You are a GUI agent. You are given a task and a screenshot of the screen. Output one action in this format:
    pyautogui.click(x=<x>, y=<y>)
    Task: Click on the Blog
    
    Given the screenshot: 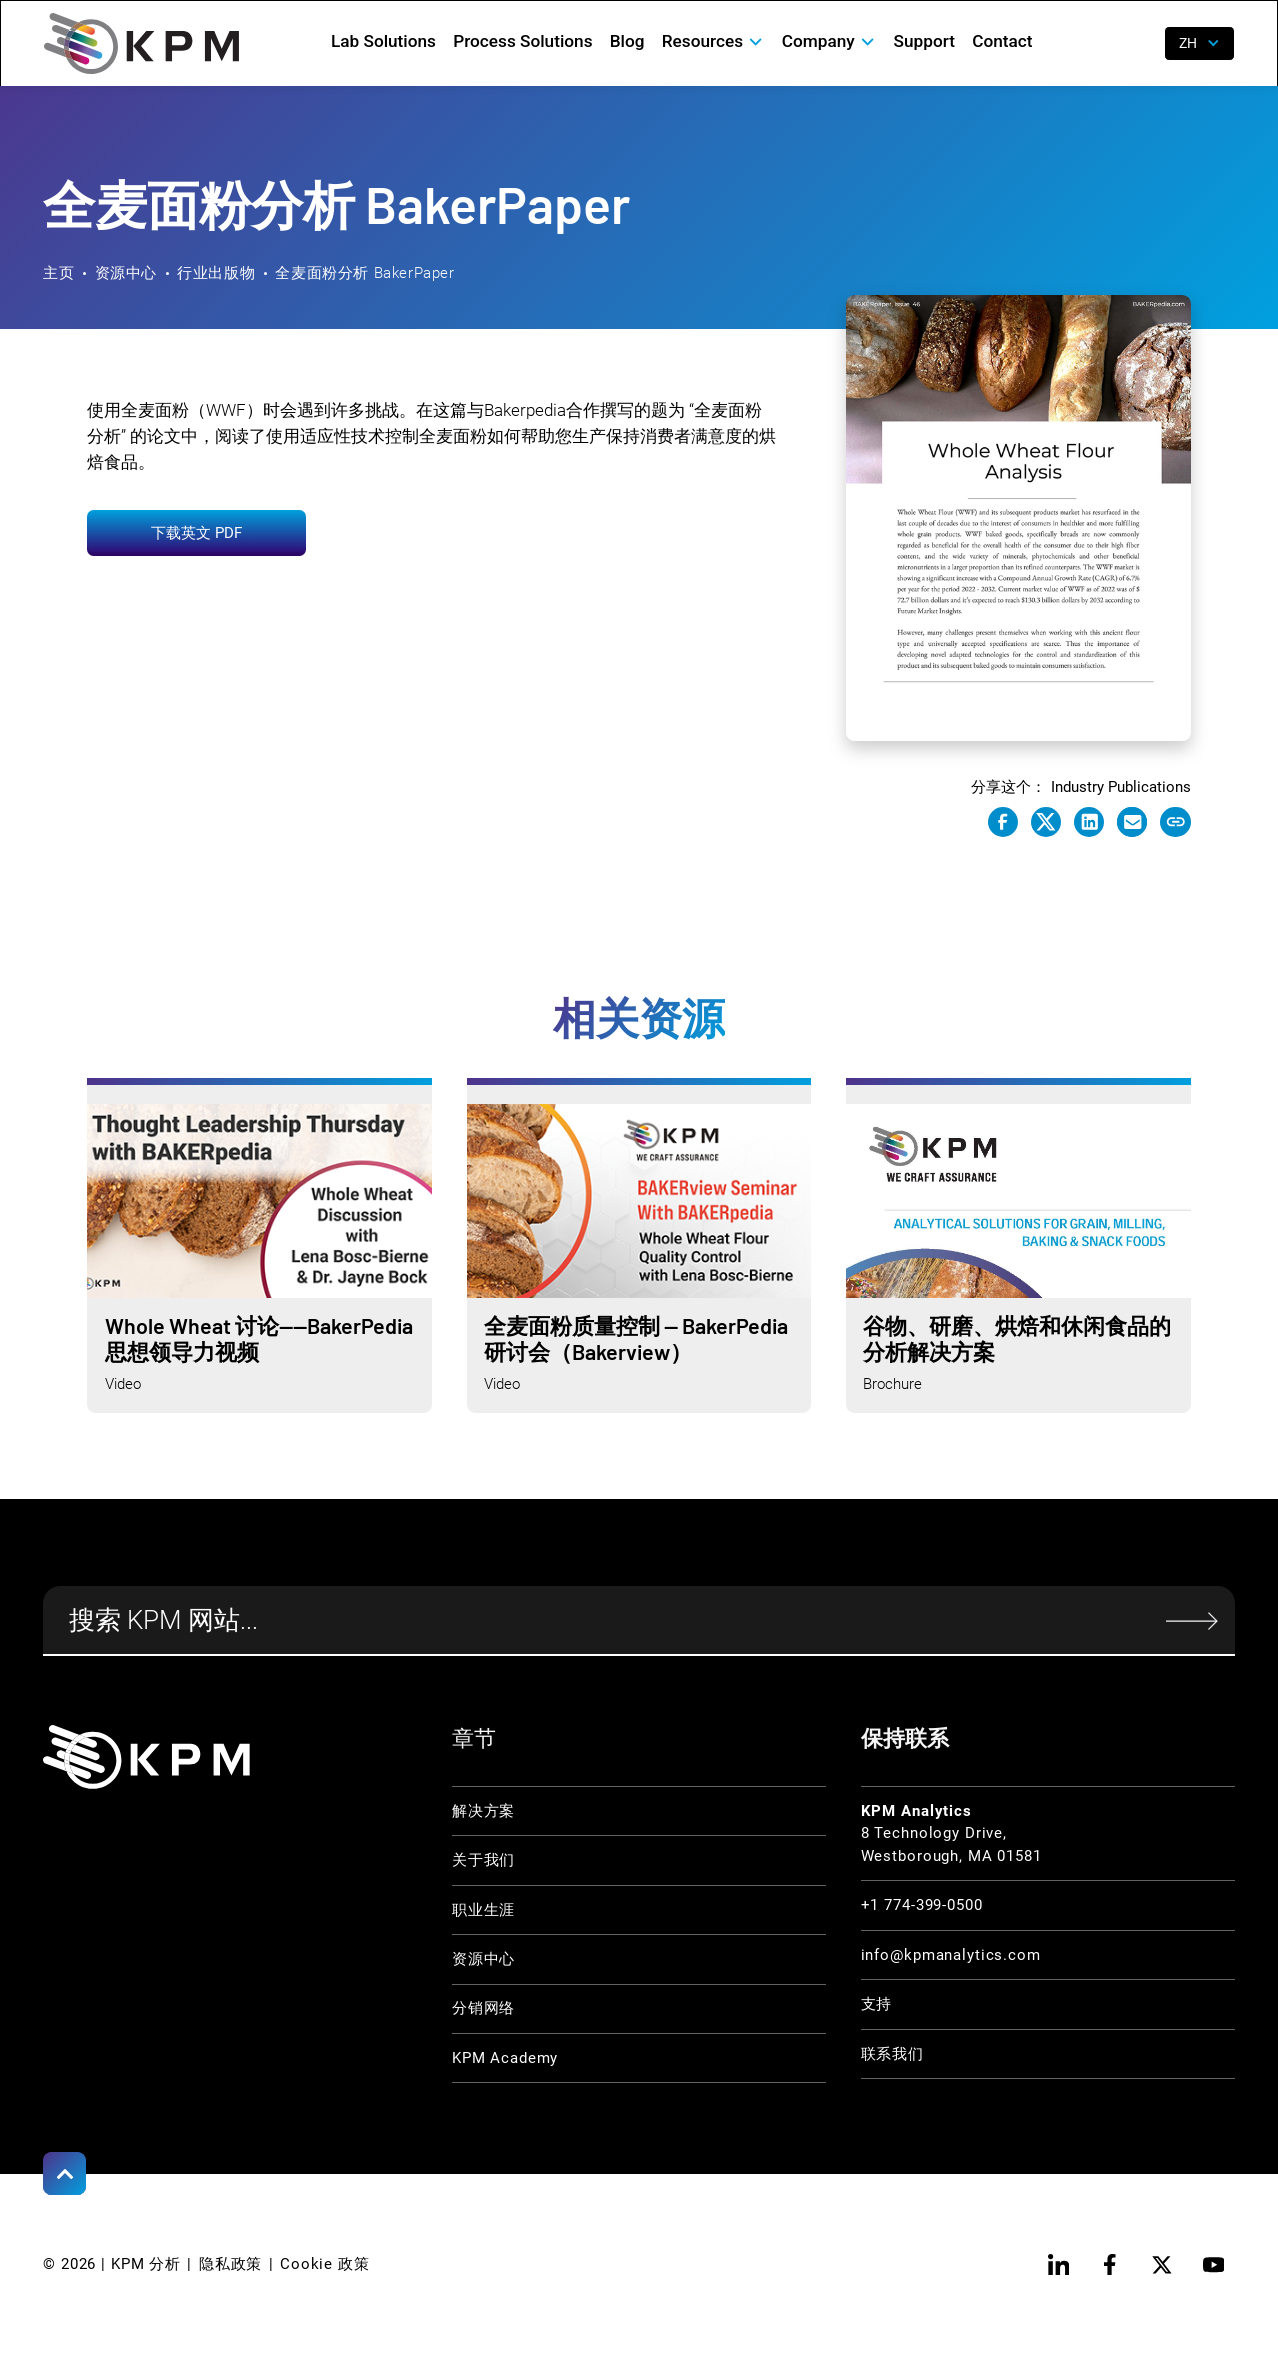 What is the action you would take?
    pyautogui.click(x=627, y=41)
    